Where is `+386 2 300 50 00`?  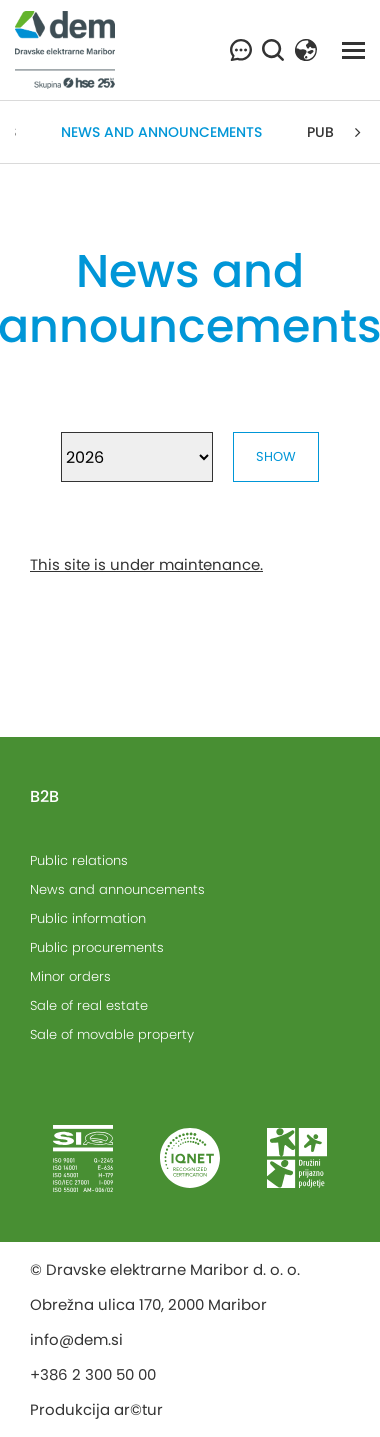
+386 2 300 50 00 is located at coordinates (93, 1374).